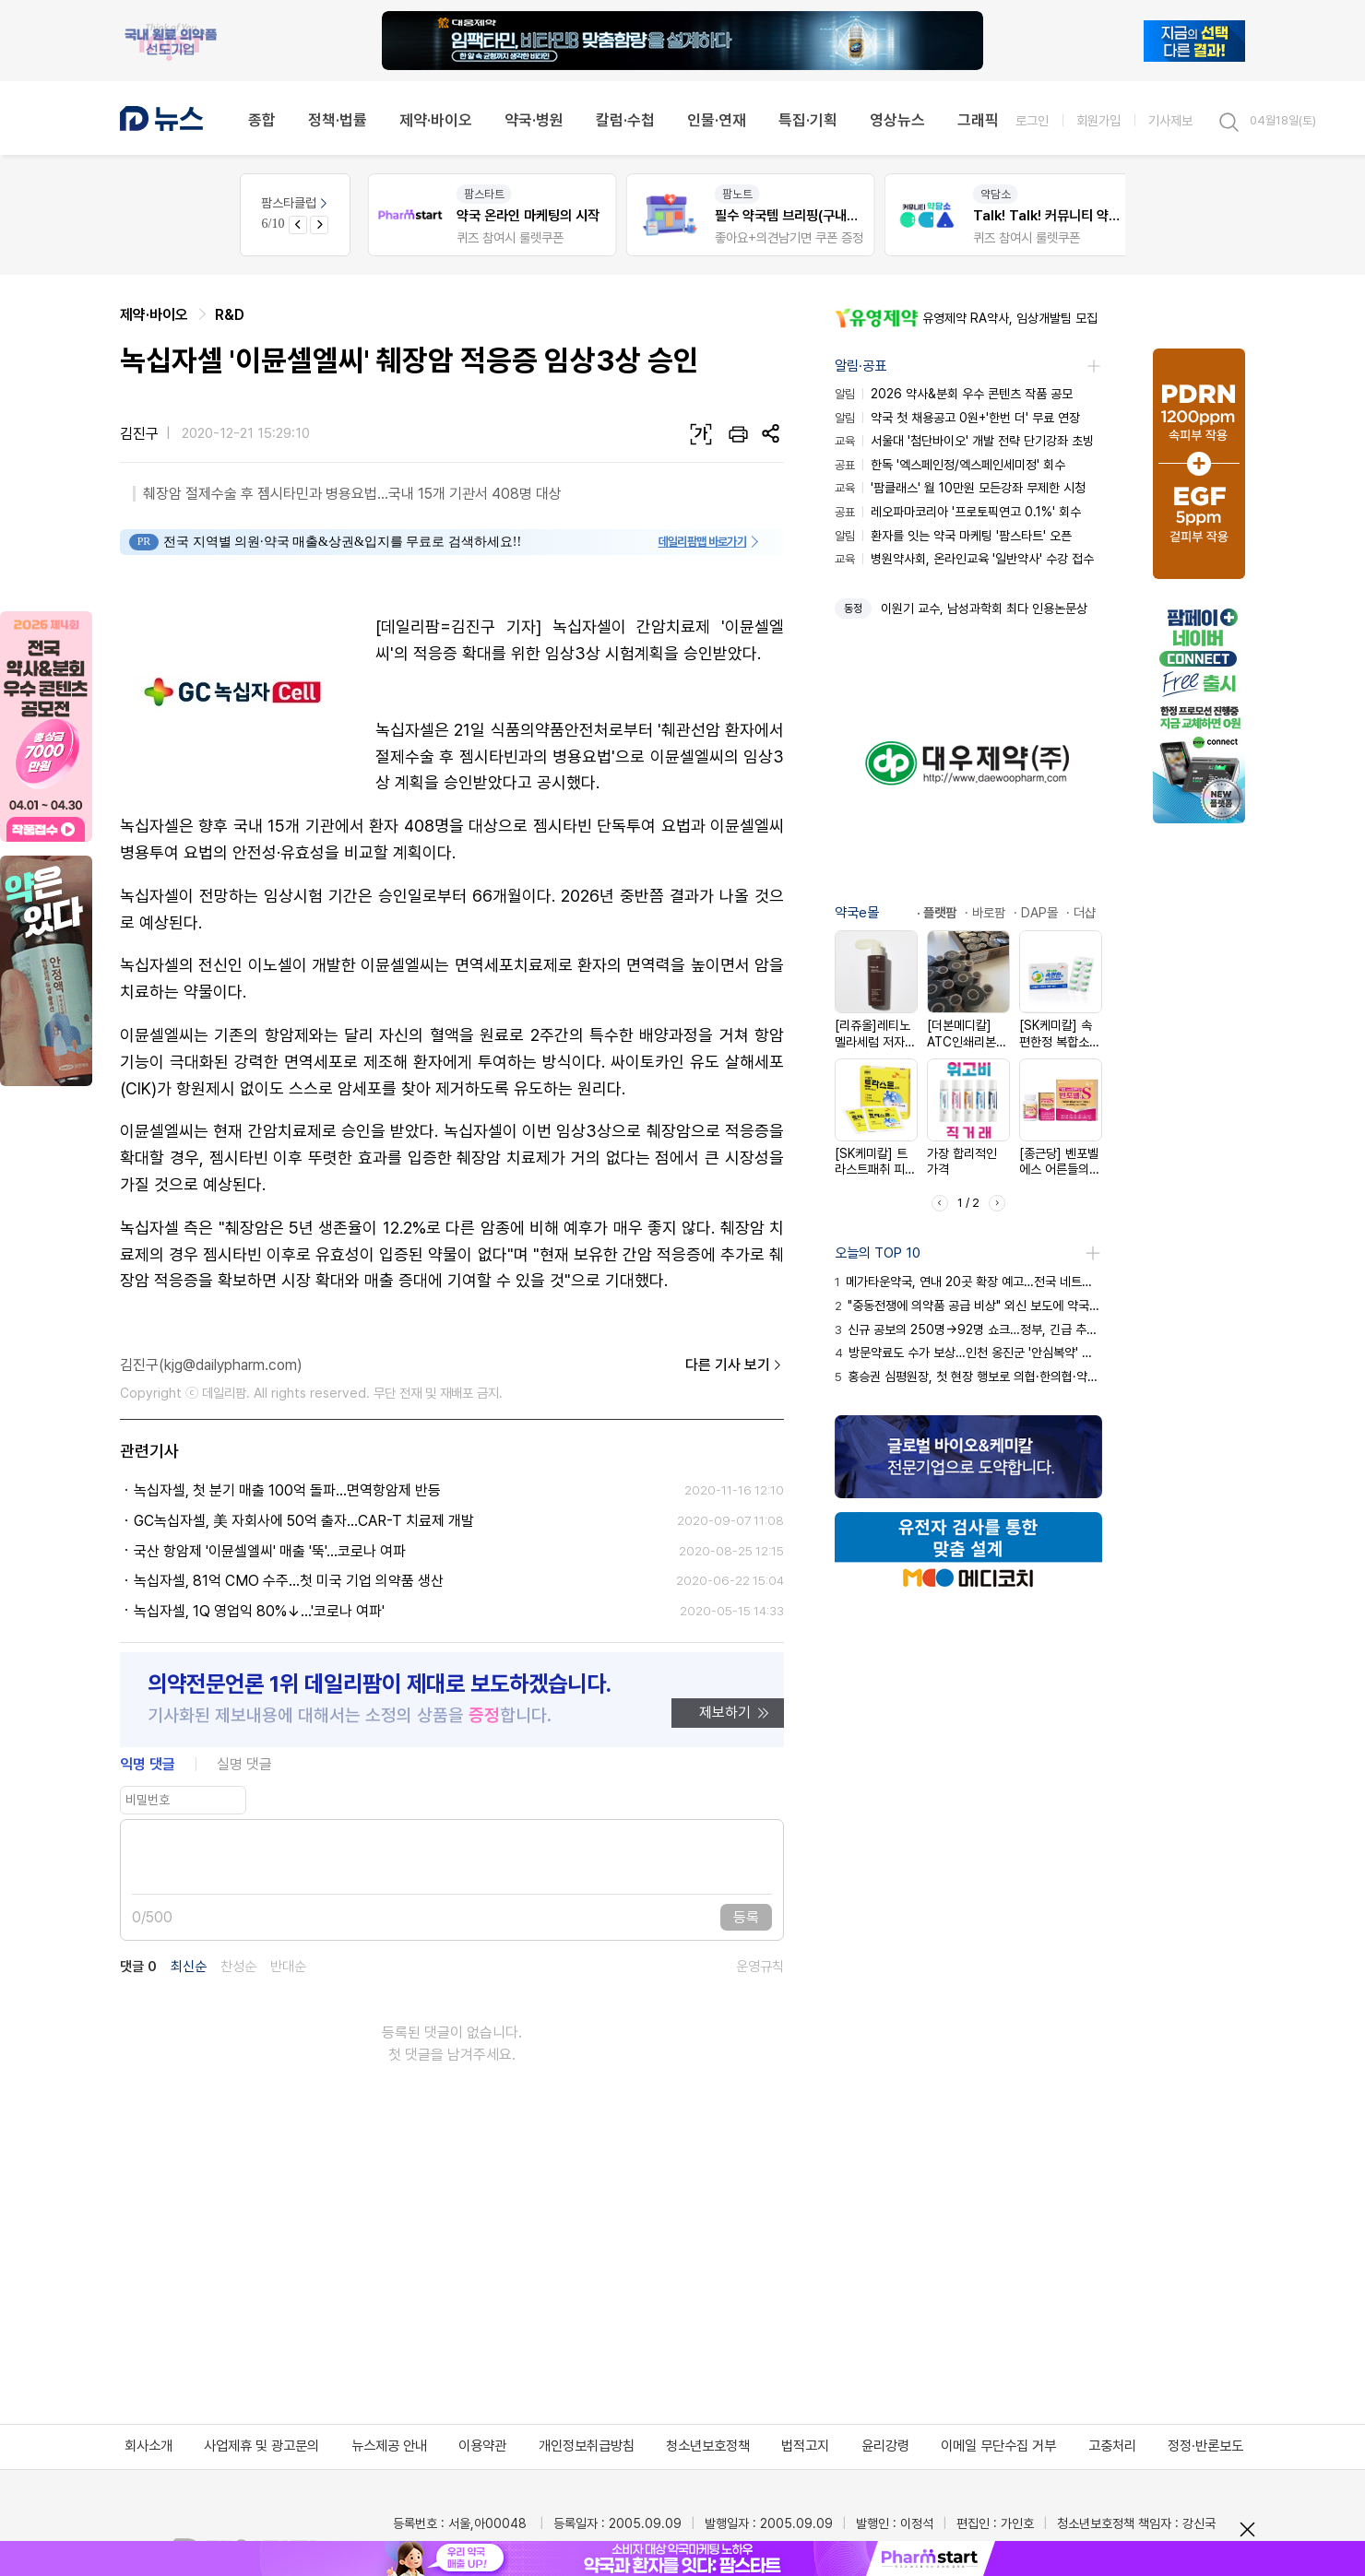  Describe the element at coordinates (807, 120) in the screenshot. I see `특집·기획` at that location.